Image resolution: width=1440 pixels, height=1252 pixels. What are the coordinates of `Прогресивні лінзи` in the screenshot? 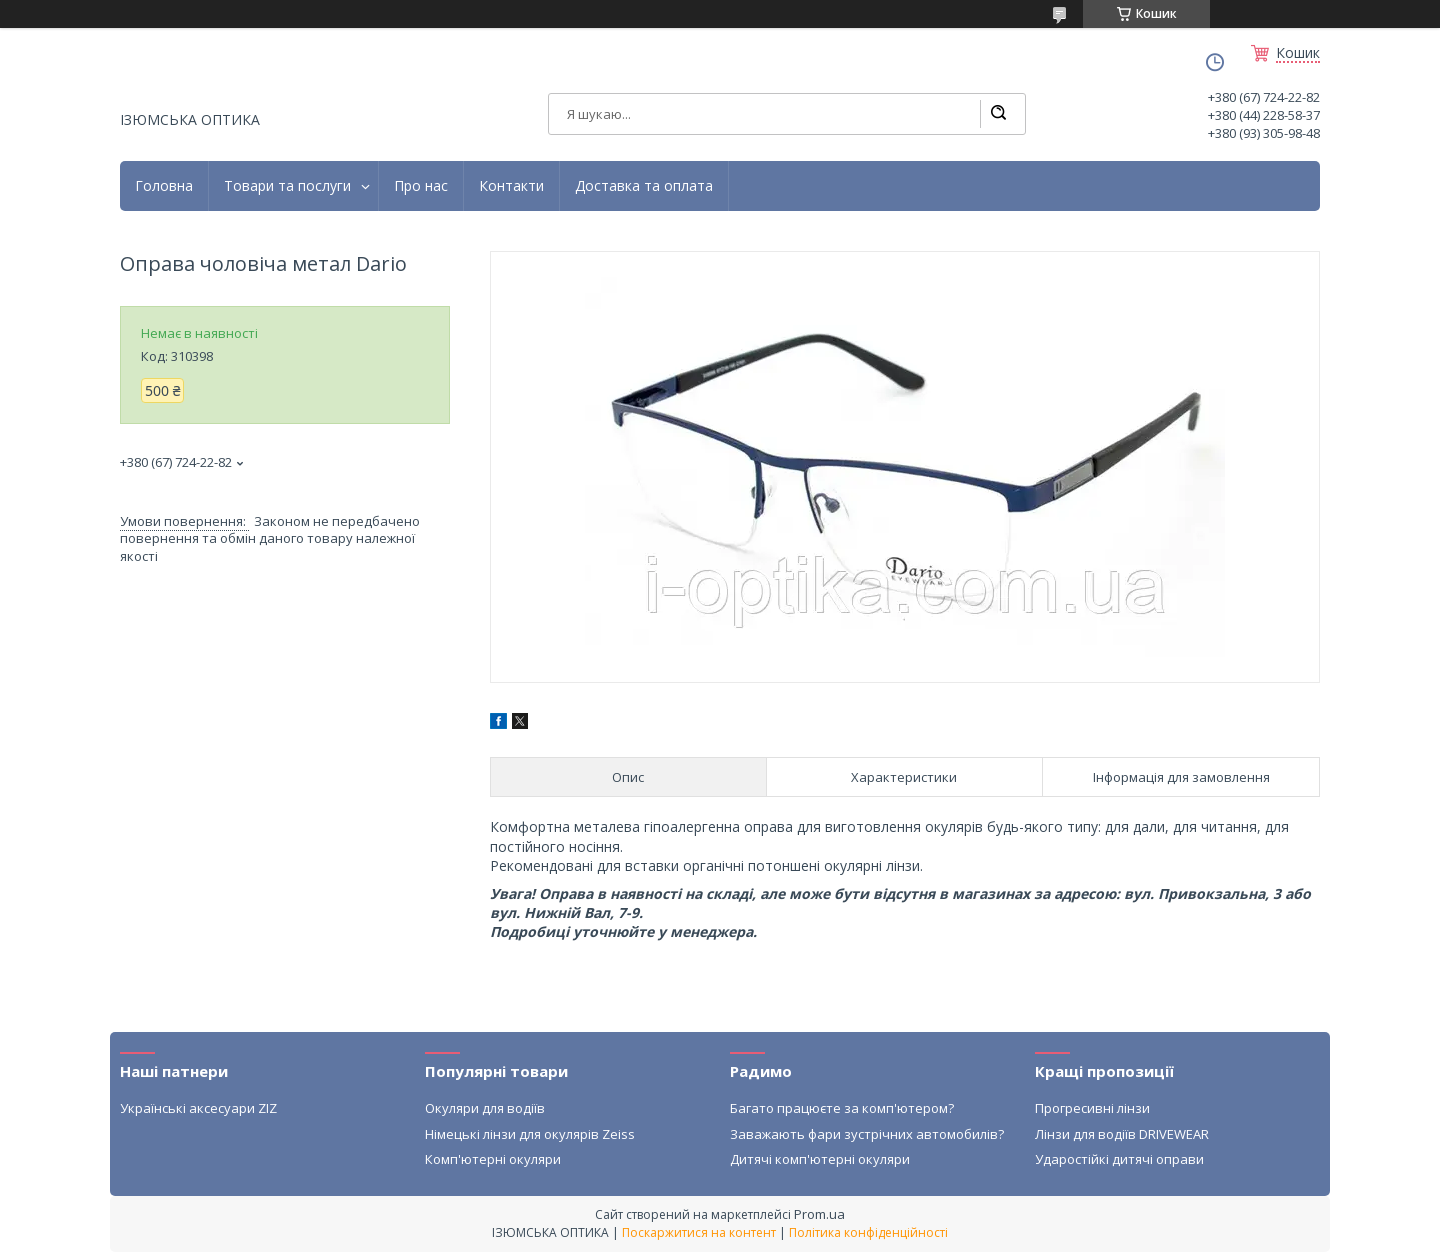 It's located at (1092, 1108).